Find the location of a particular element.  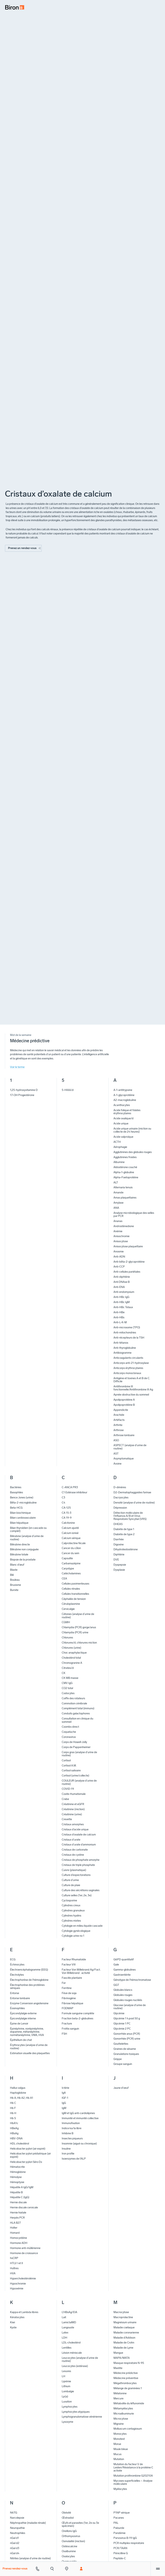

Agglutinines des globules rouges is located at coordinates (132, 1152).